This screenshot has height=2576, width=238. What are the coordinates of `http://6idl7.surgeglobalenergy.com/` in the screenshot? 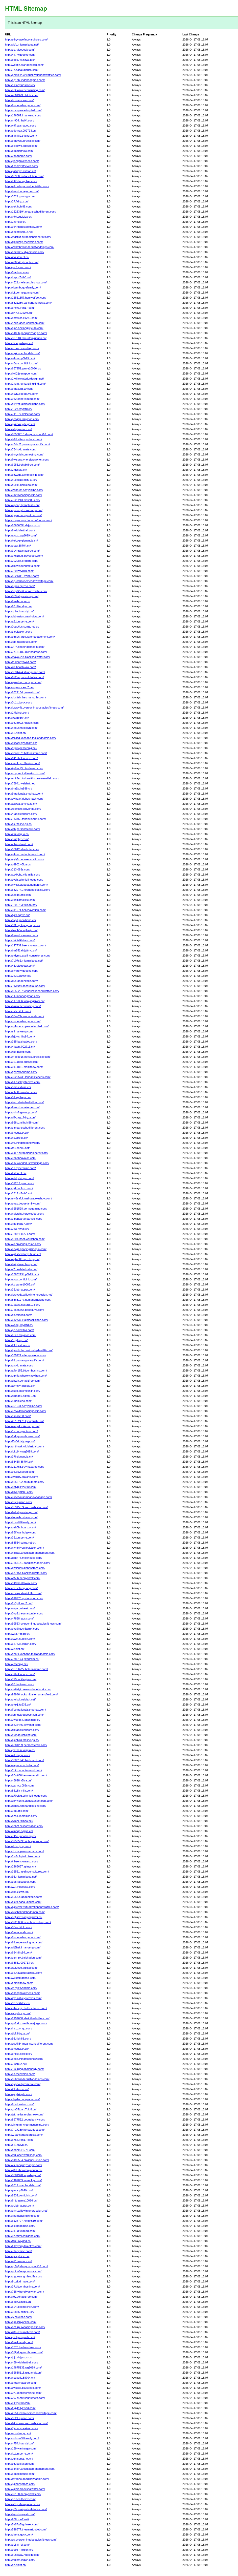 It's located at (26, 1152).